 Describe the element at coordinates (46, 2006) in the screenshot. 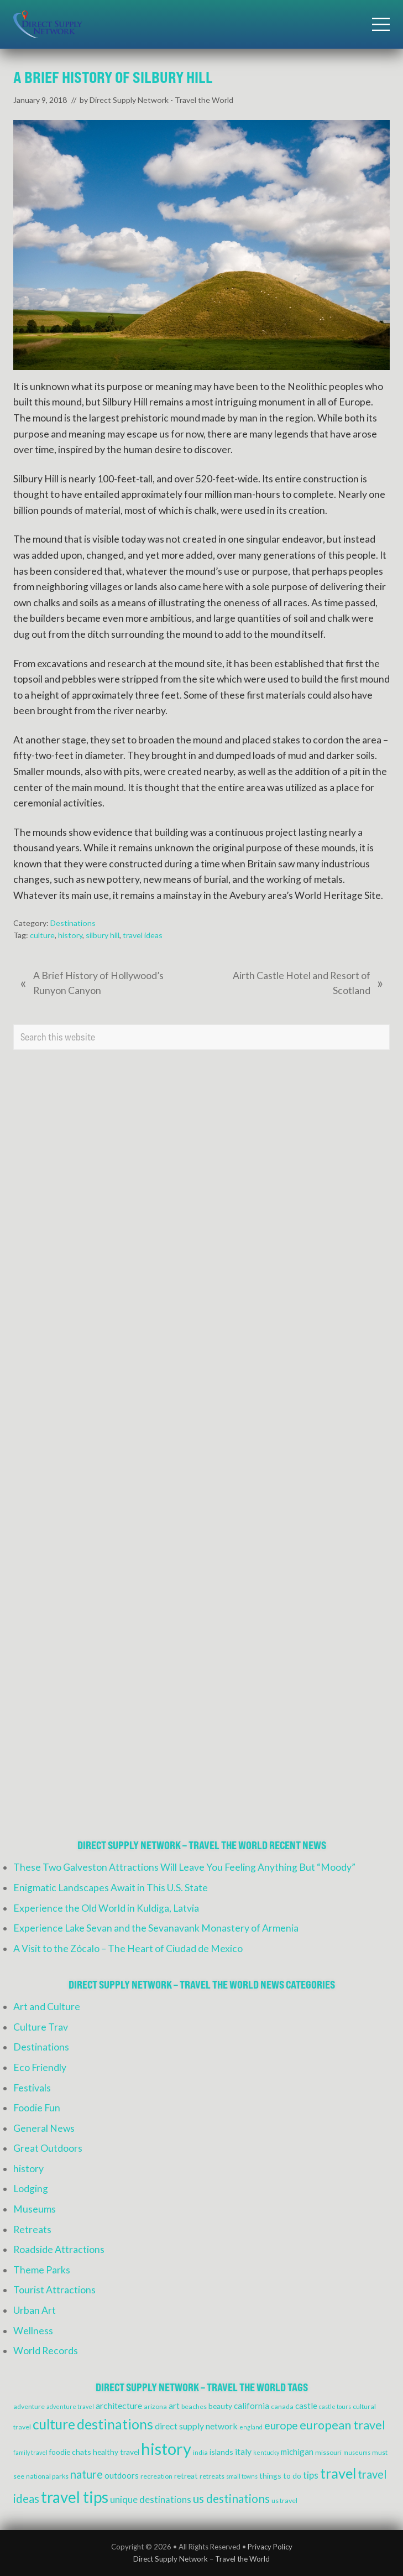

I see `Art and Culture` at that location.